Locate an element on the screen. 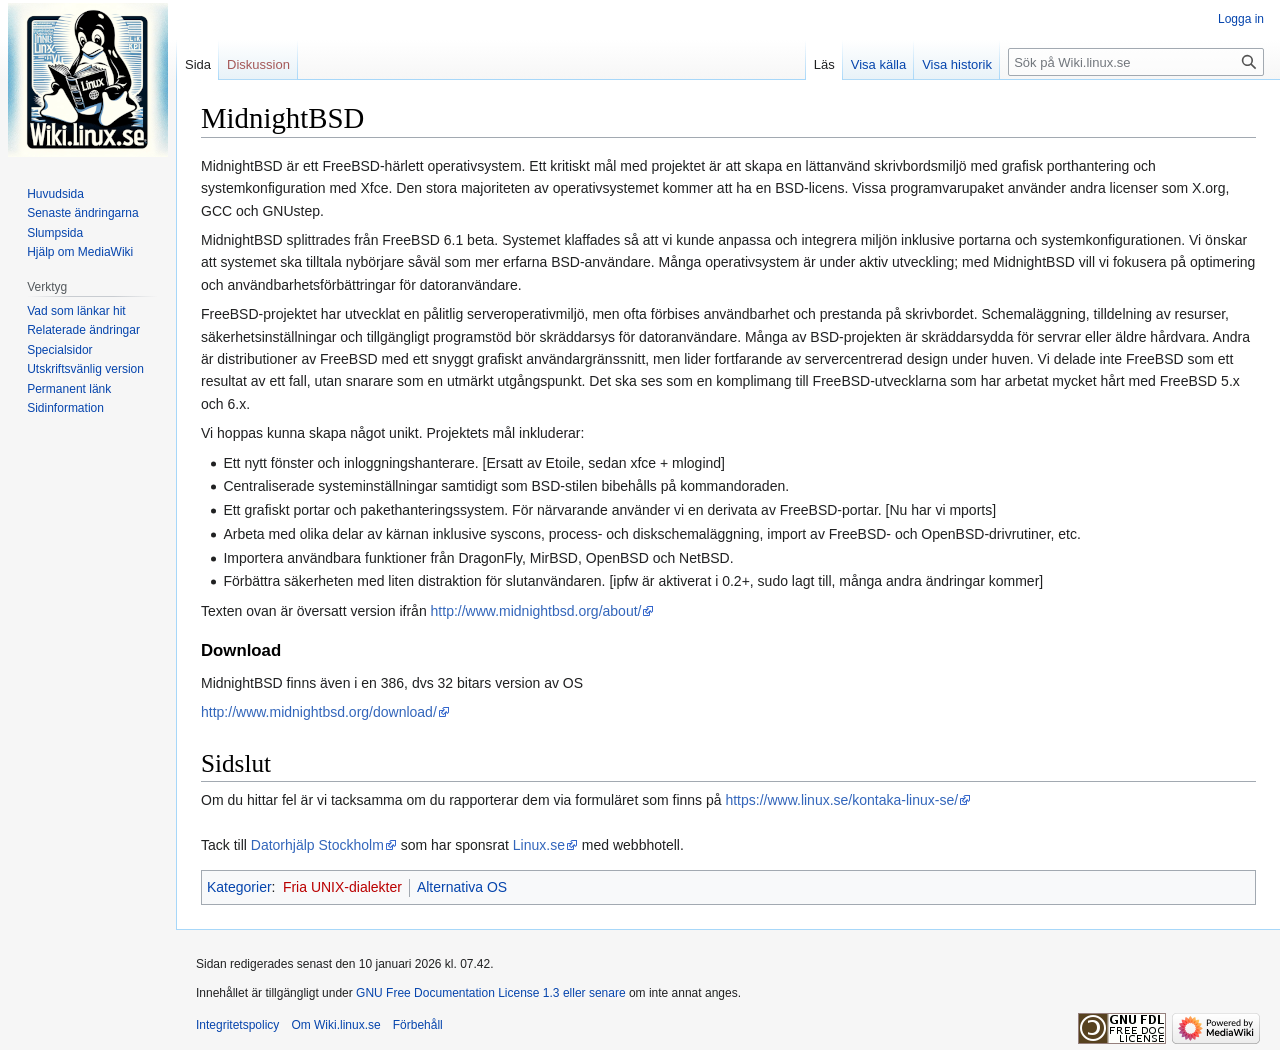 This screenshot has height=1050, width=1280. Integritetspolicy is located at coordinates (237, 1025).